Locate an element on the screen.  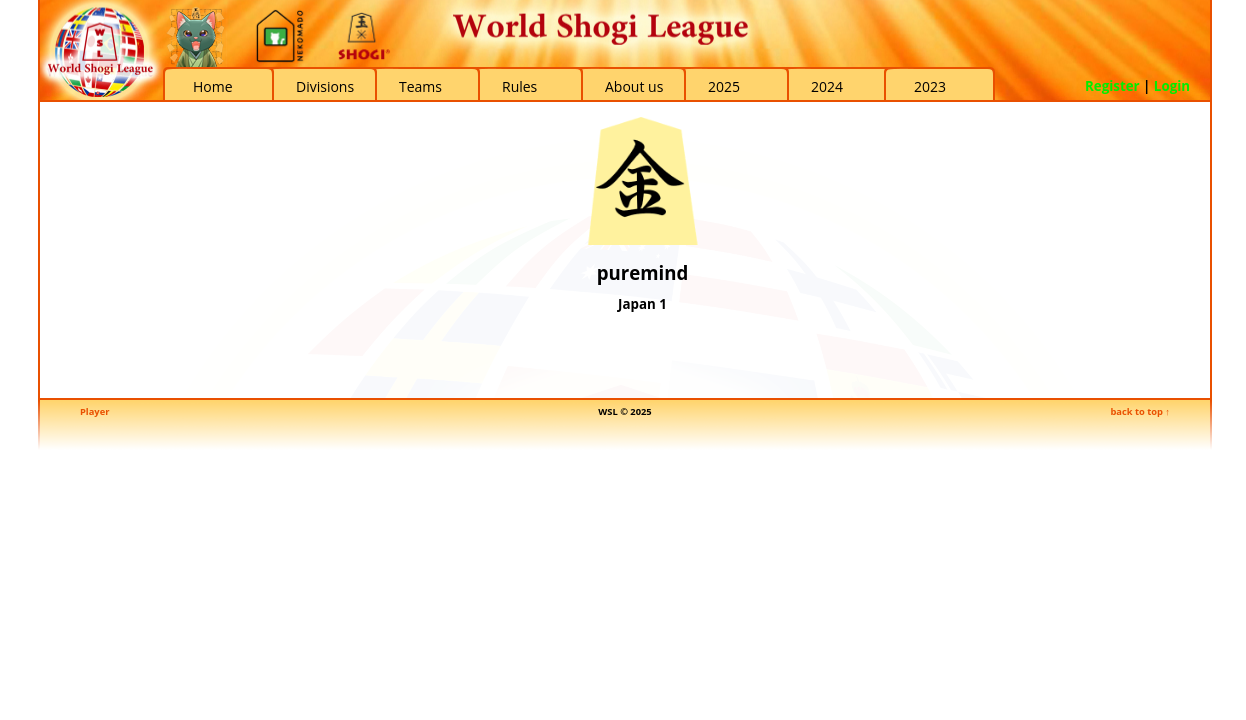
Home is located at coordinates (213, 86).